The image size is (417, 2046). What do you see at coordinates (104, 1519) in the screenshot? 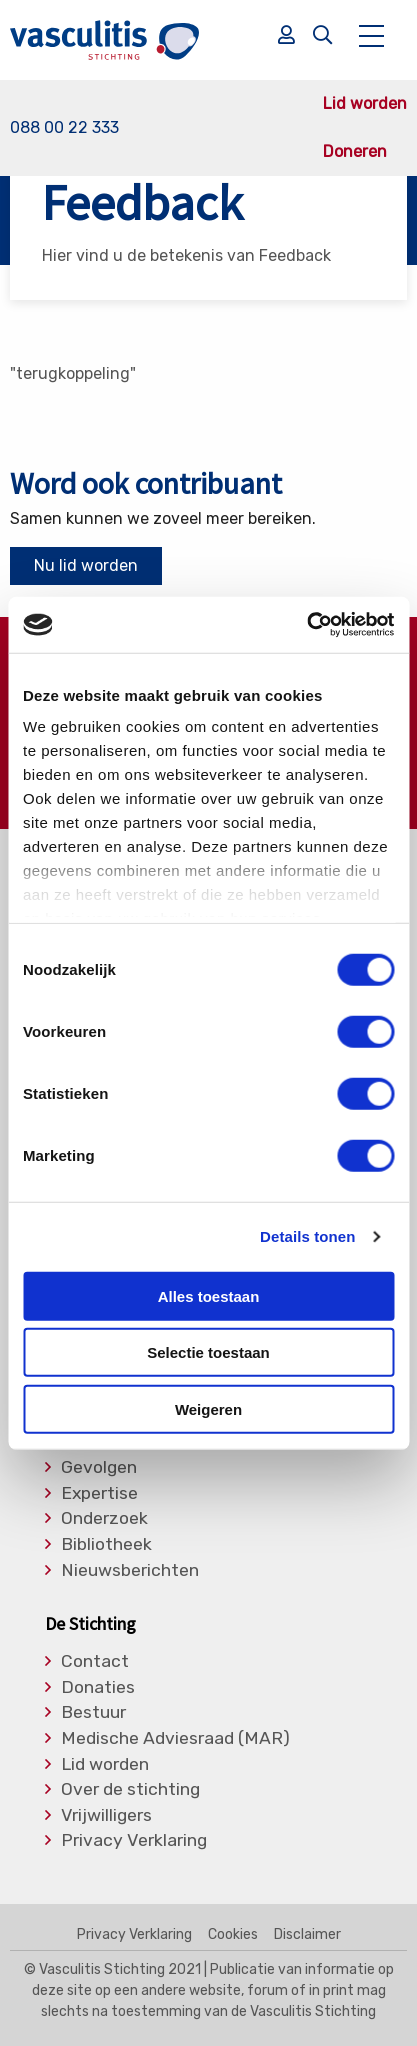
I see `Onderzoek` at bounding box center [104, 1519].